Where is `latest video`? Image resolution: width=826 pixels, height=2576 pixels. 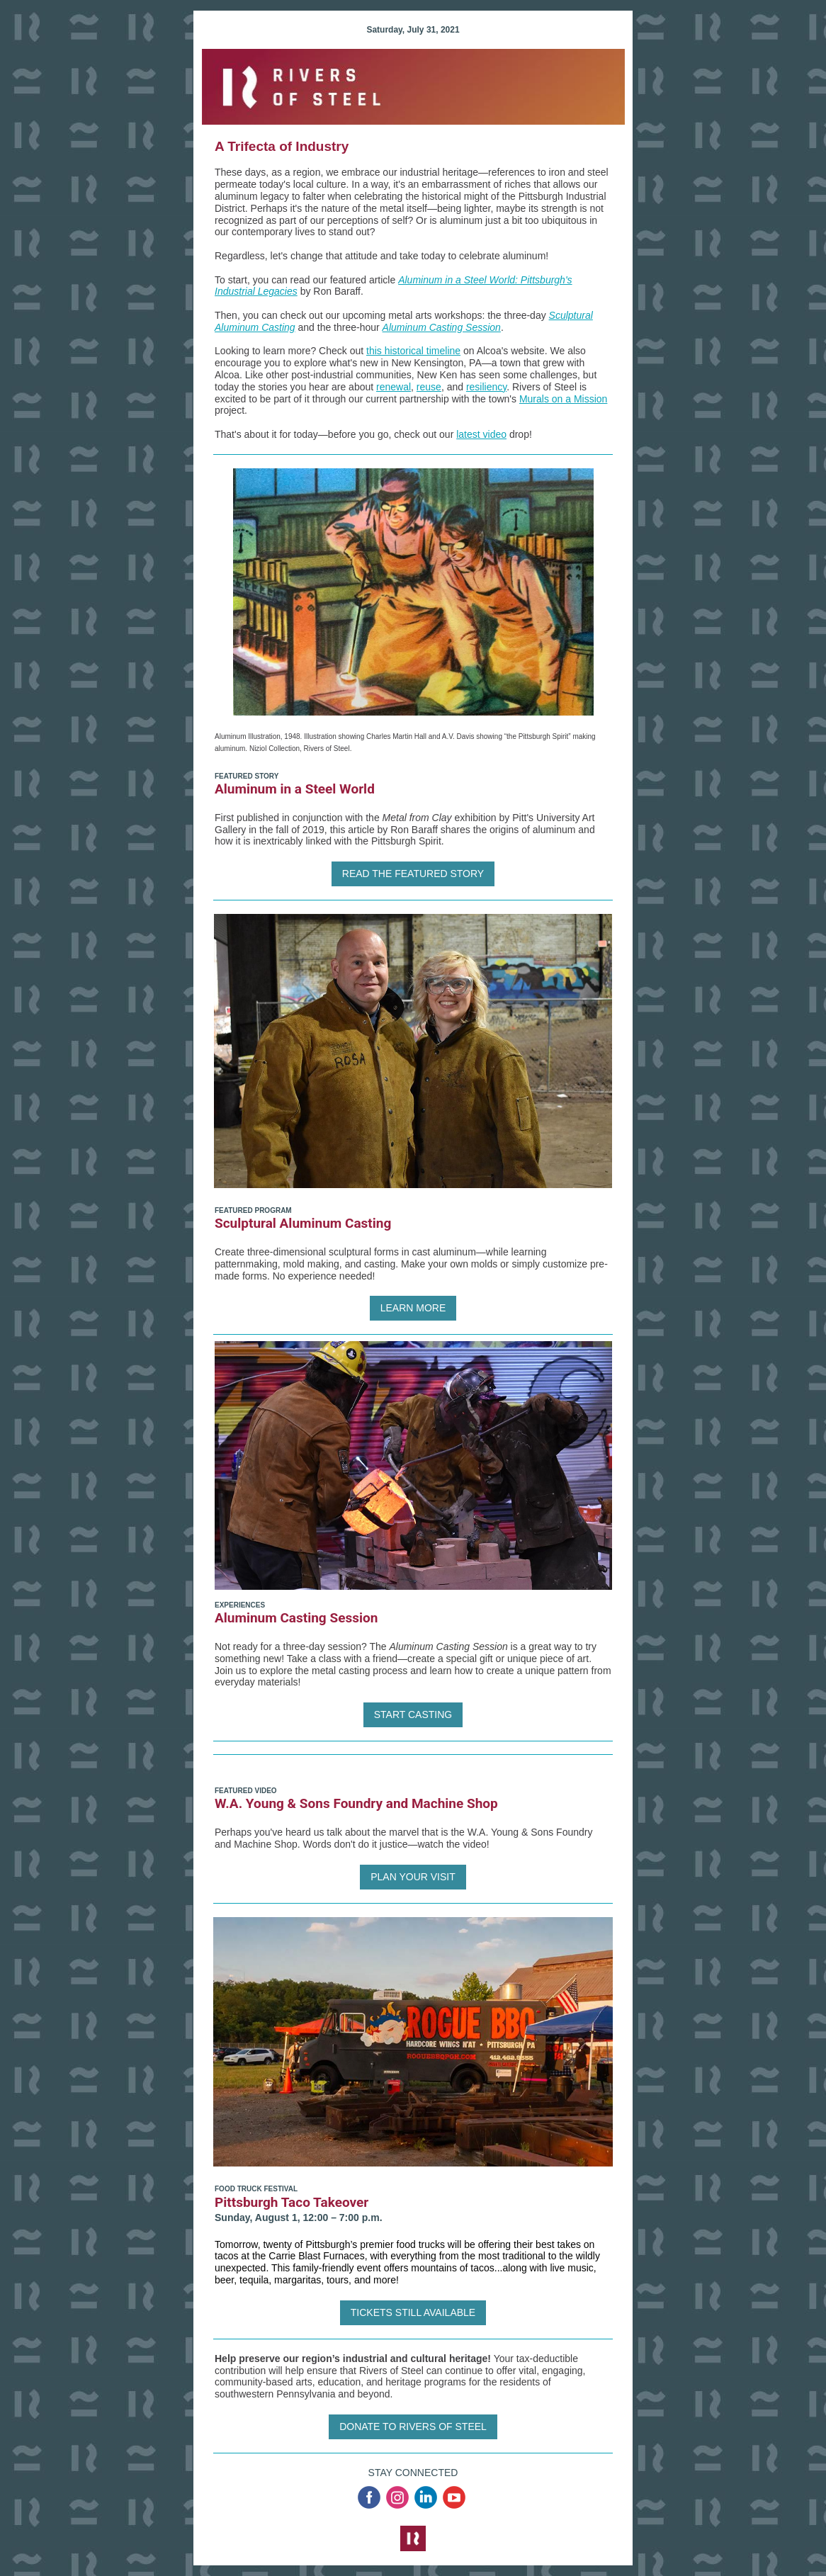
latest video is located at coordinates (481, 434).